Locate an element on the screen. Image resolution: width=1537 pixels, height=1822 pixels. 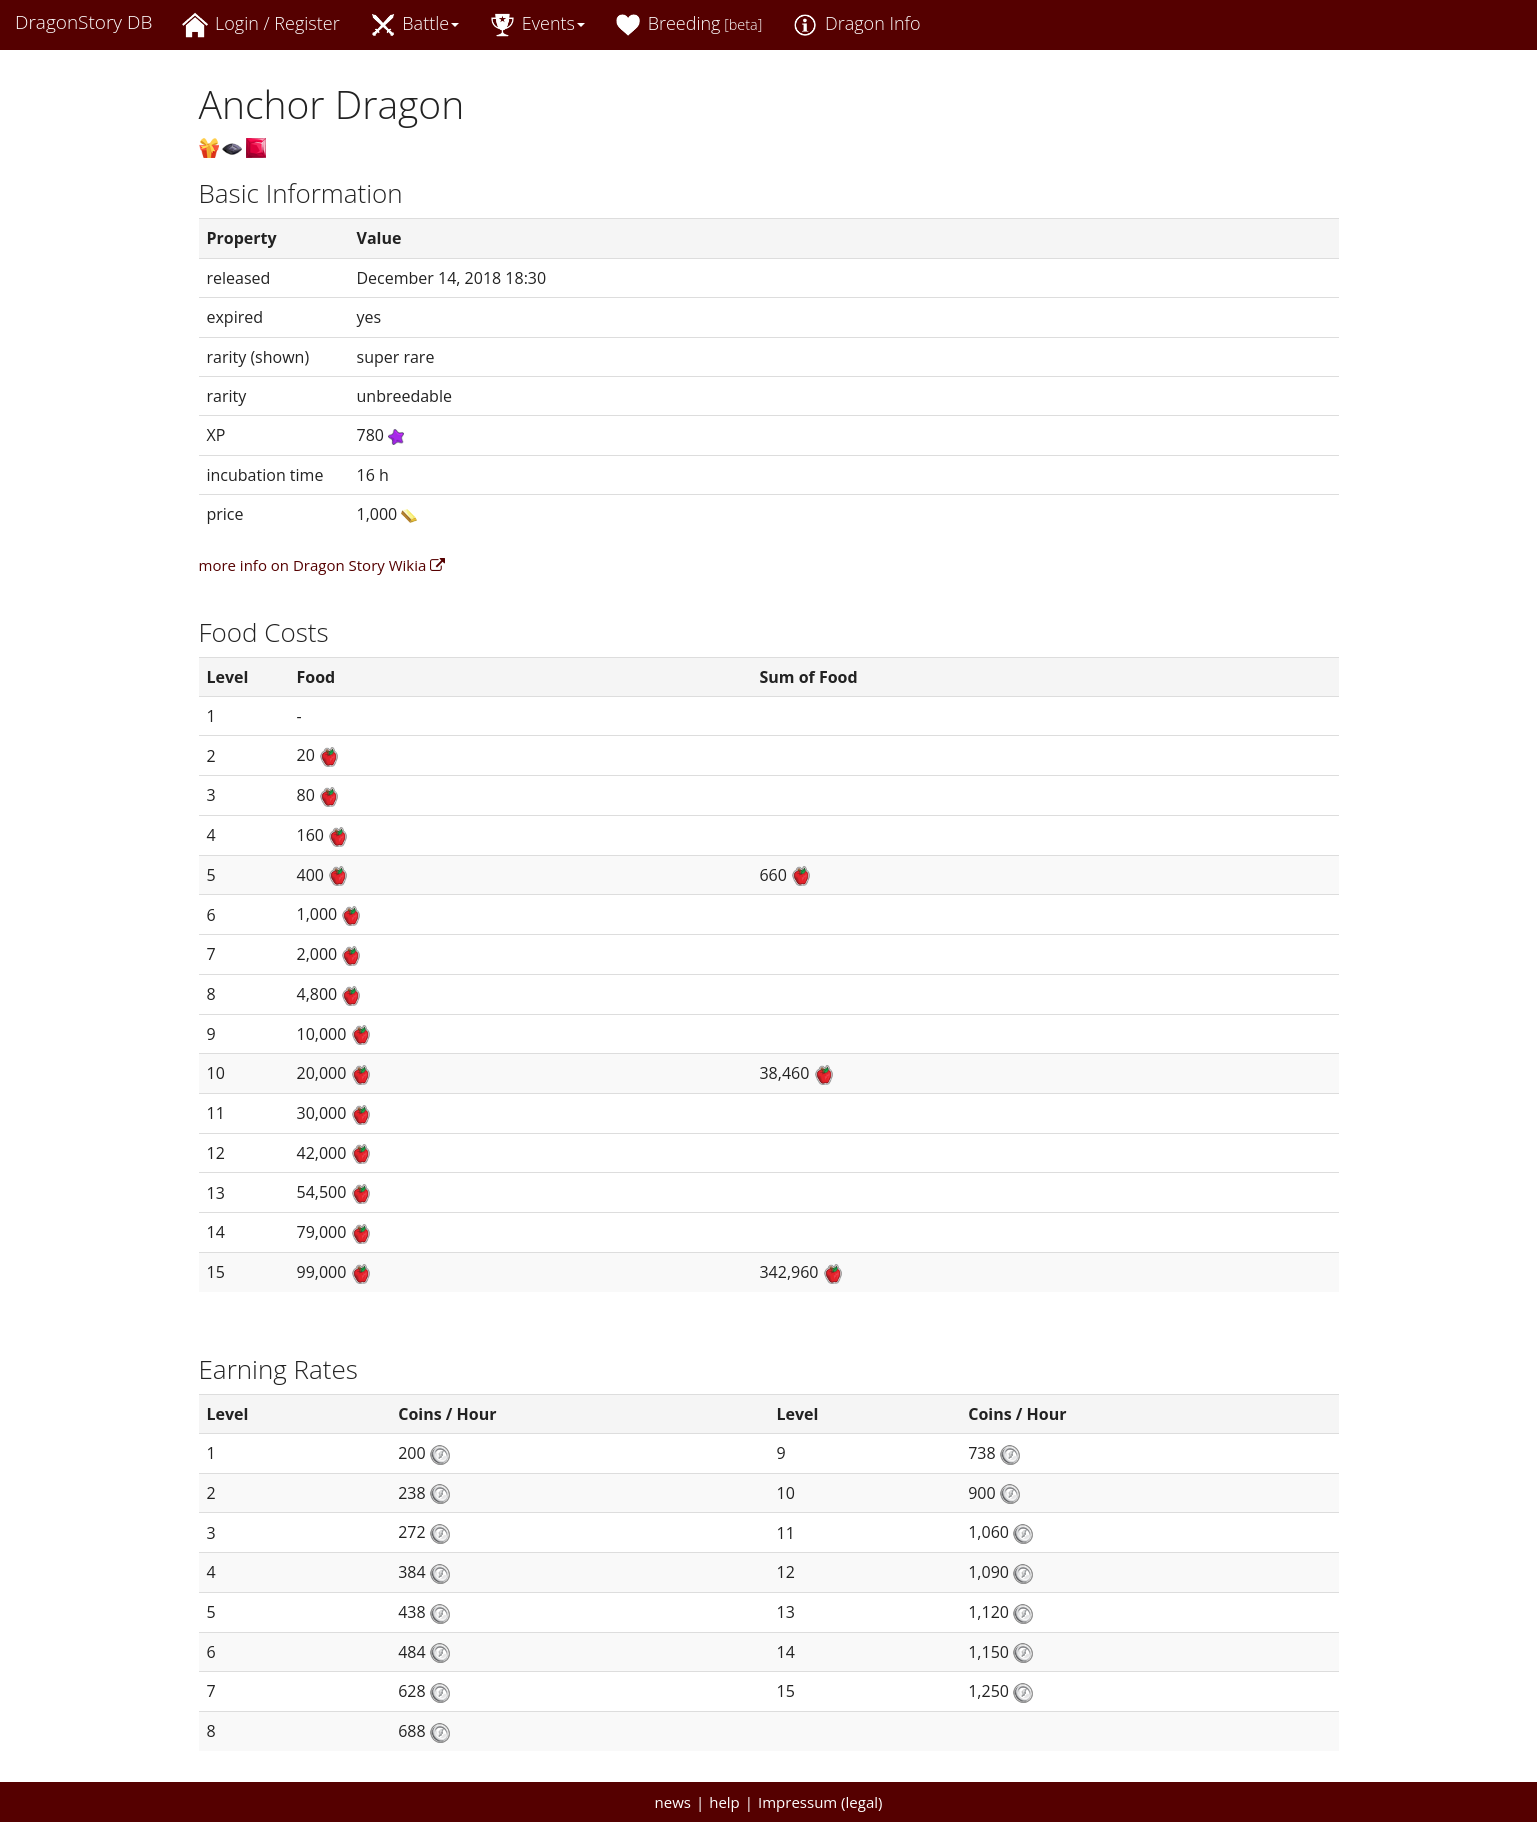
Login / Register is located at coordinates (260, 24).